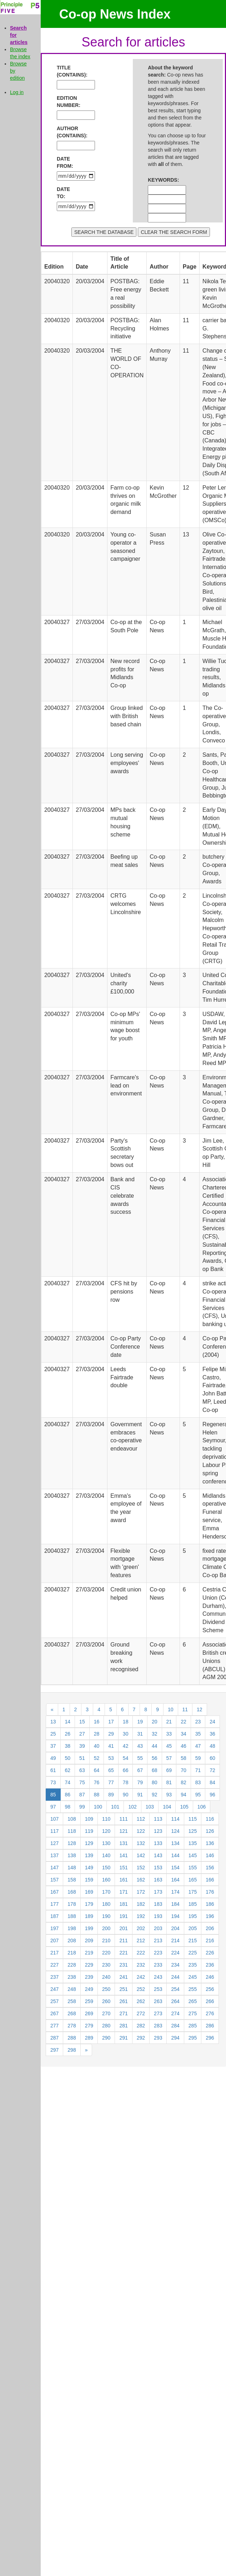 The height and width of the screenshot is (2576, 226). Describe the element at coordinates (169, 1782) in the screenshot. I see `81` at that location.